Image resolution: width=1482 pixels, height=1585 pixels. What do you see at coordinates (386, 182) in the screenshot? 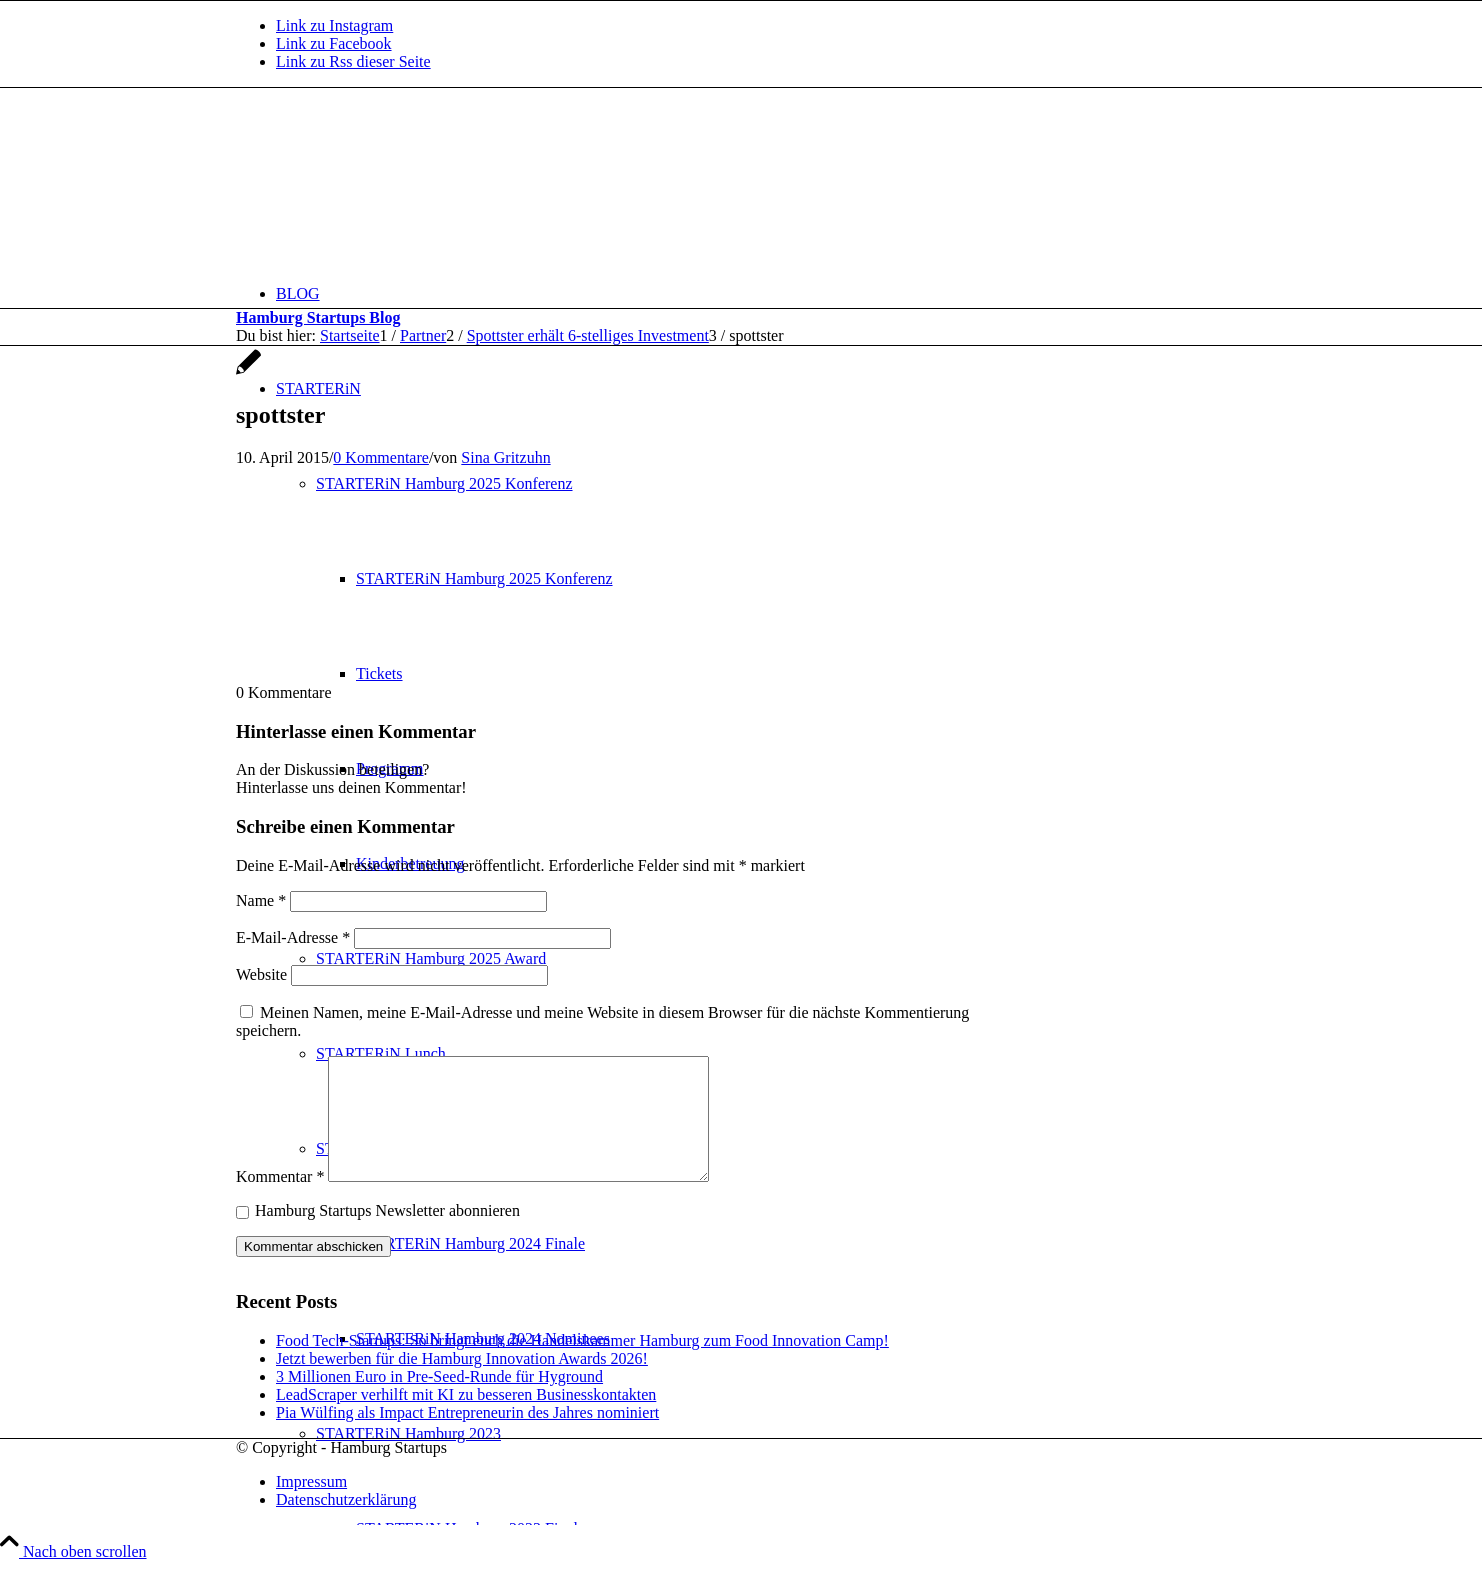
I see `[hs-logo2_340]` at bounding box center [386, 182].